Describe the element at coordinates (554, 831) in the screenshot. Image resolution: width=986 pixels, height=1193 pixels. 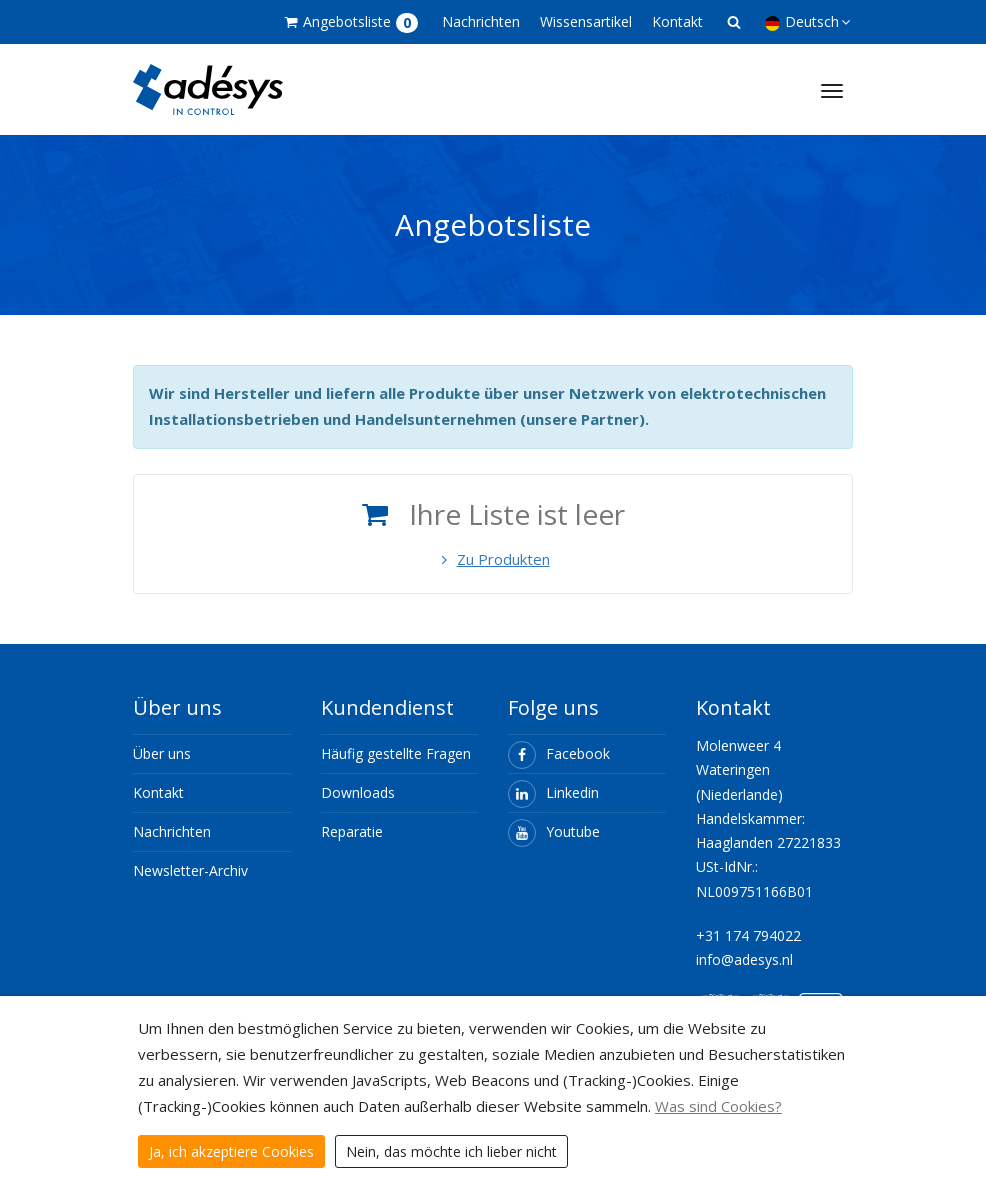
I see `Youtube` at that location.